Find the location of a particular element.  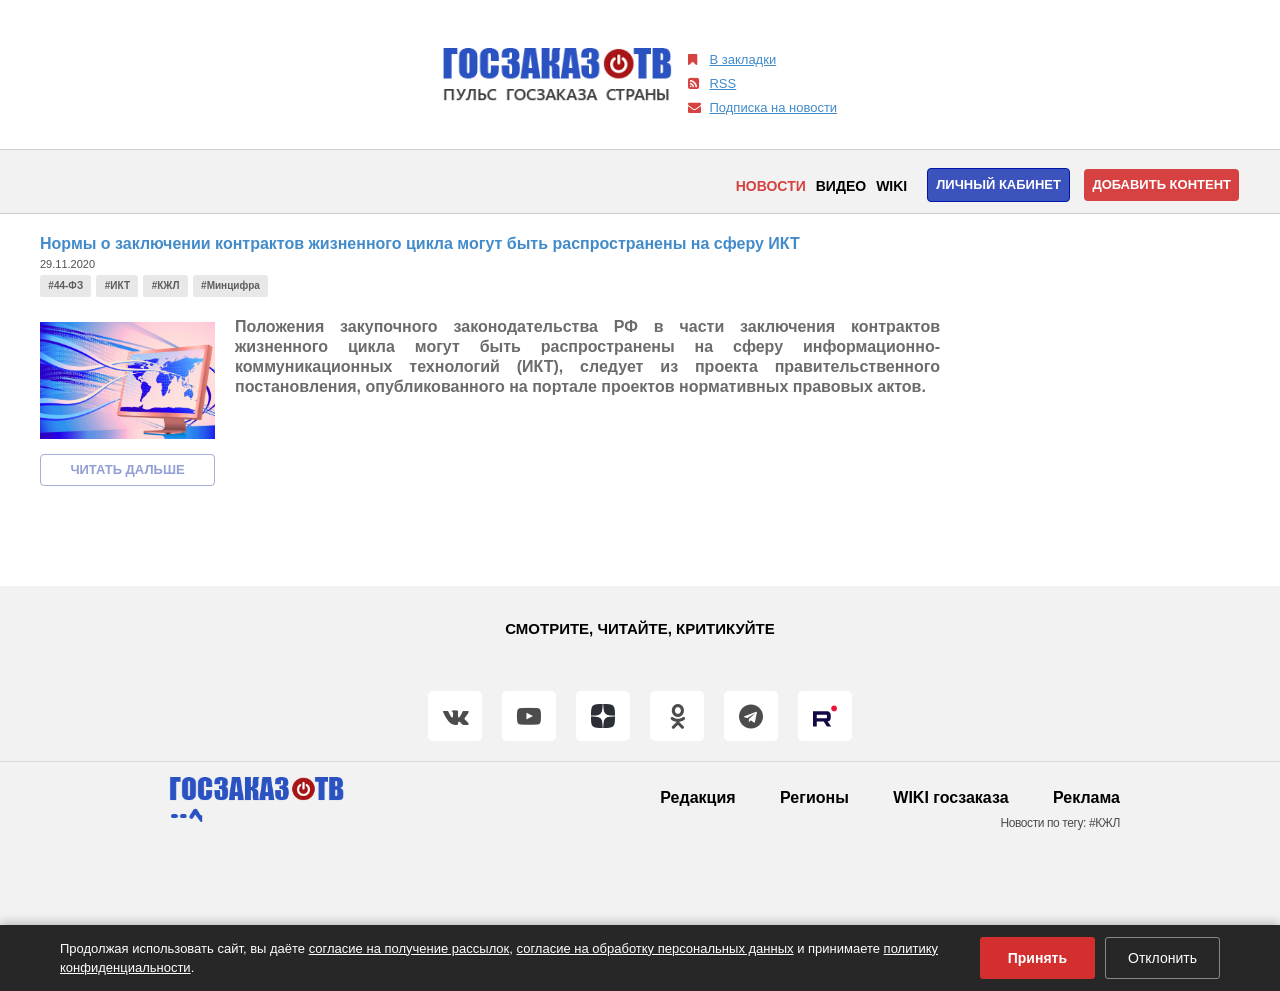

Регионы is located at coordinates (814, 797).